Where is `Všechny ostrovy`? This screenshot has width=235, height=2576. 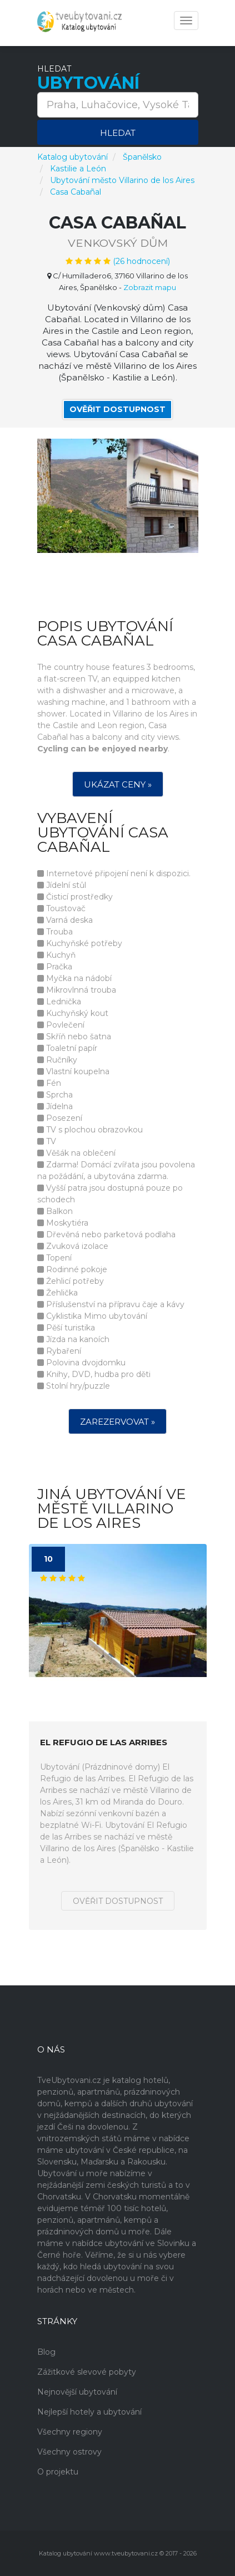
Všechny ostrovy is located at coordinates (69, 2452).